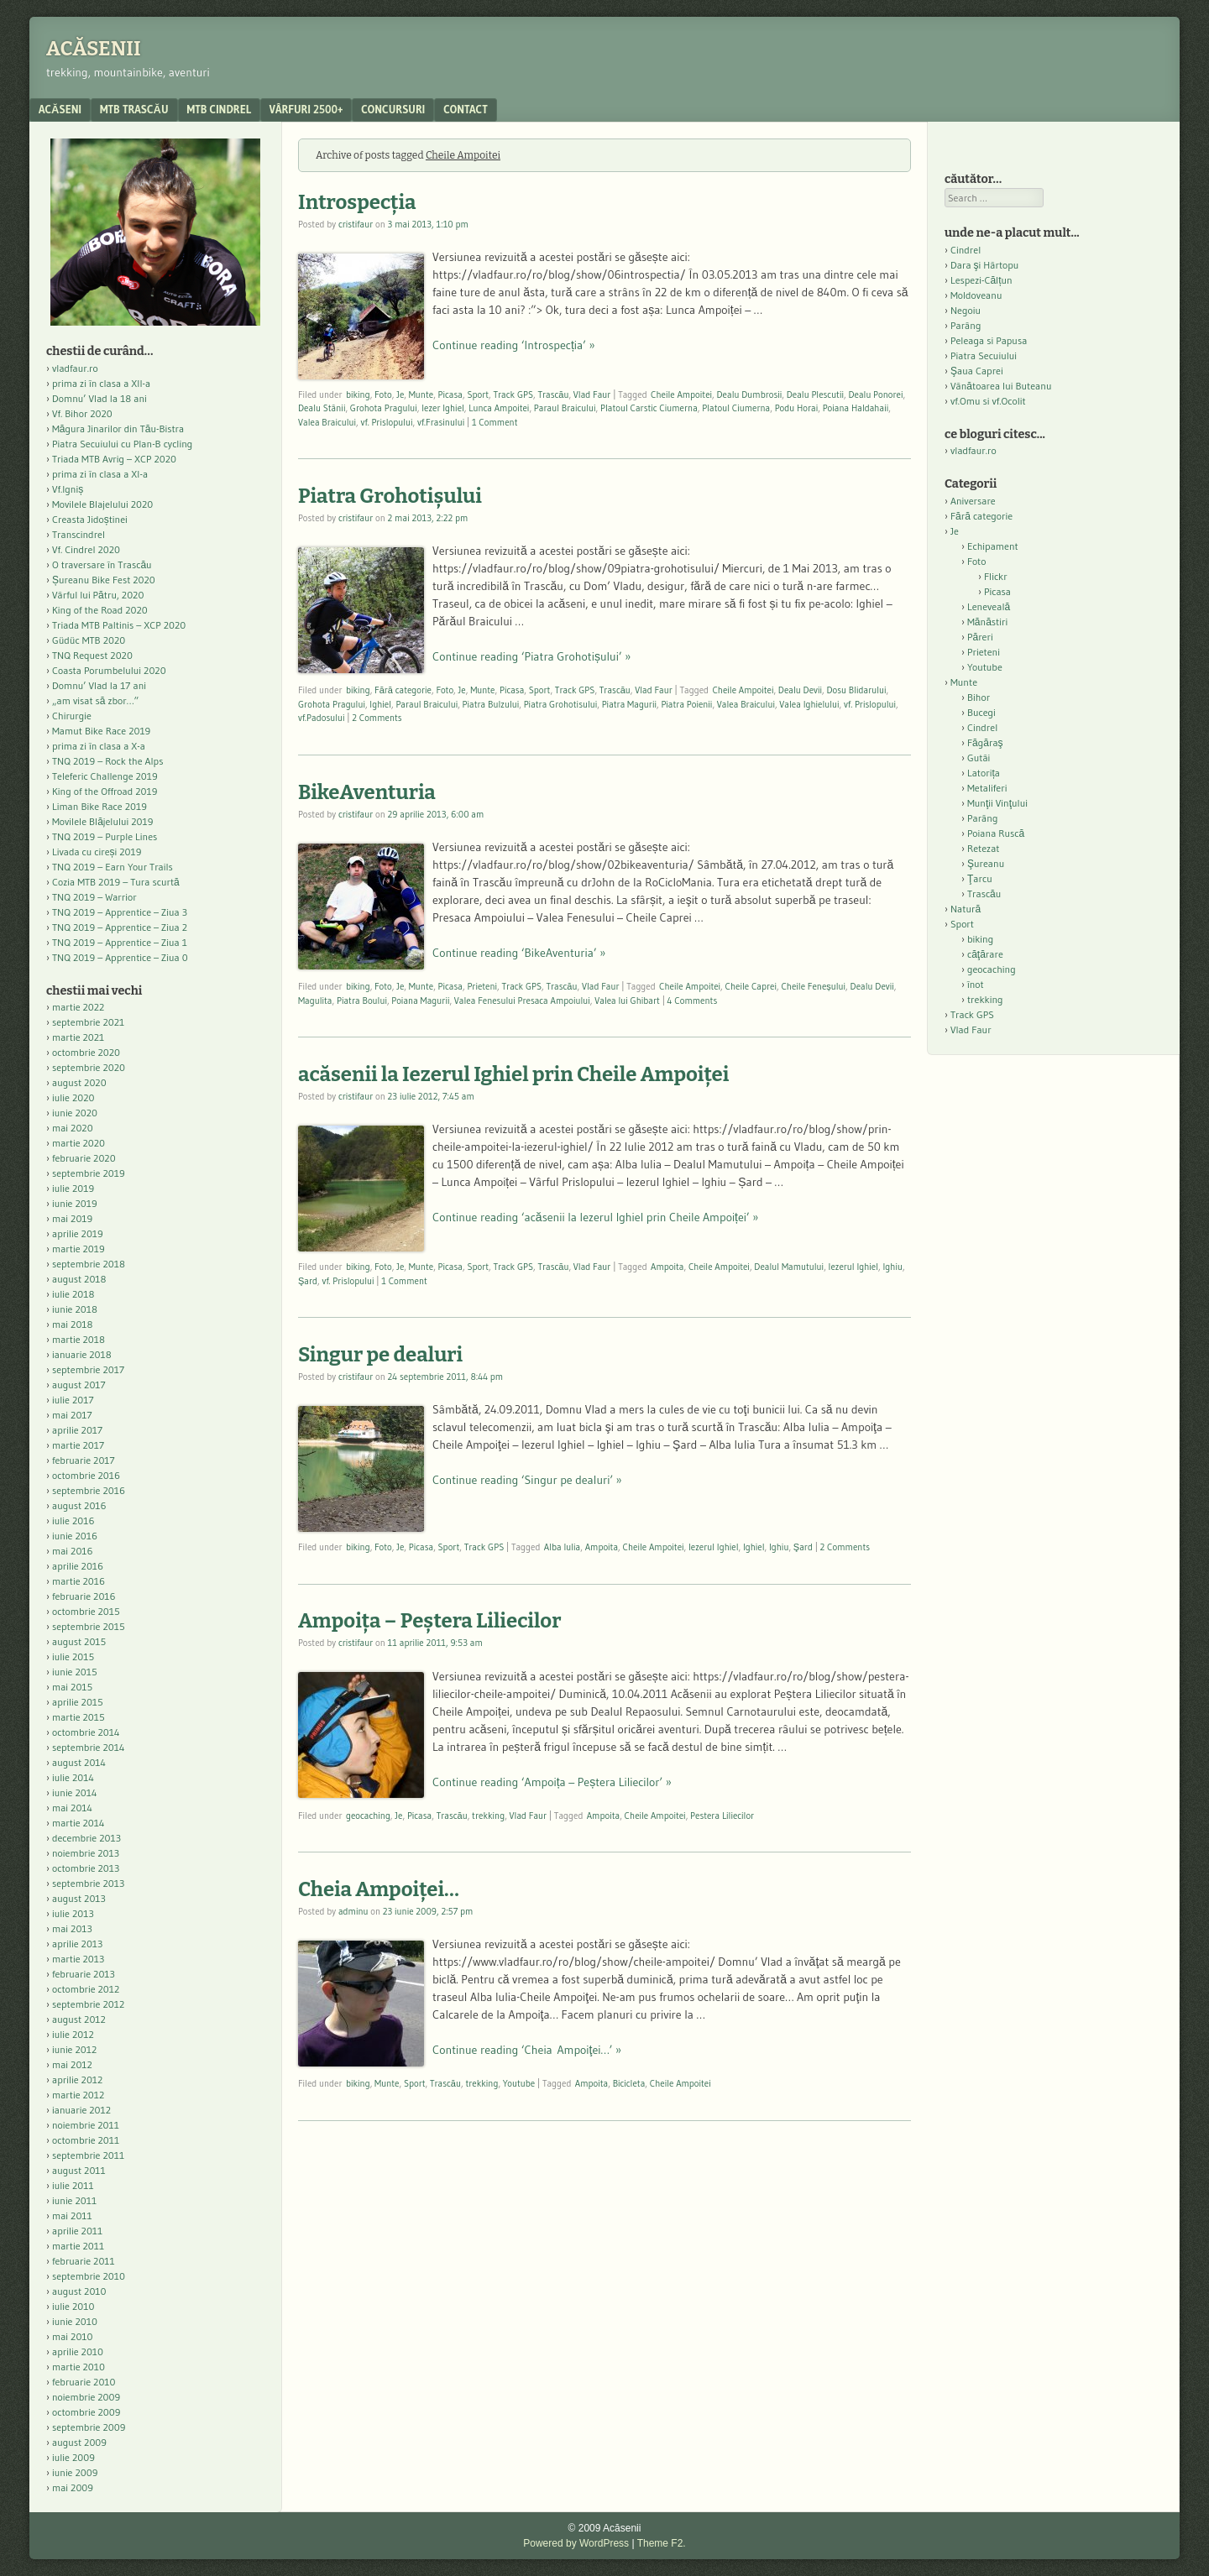 The height and width of the screenshot is (2576, 1209). I want to click on martie 2019, so click(78, 1248).